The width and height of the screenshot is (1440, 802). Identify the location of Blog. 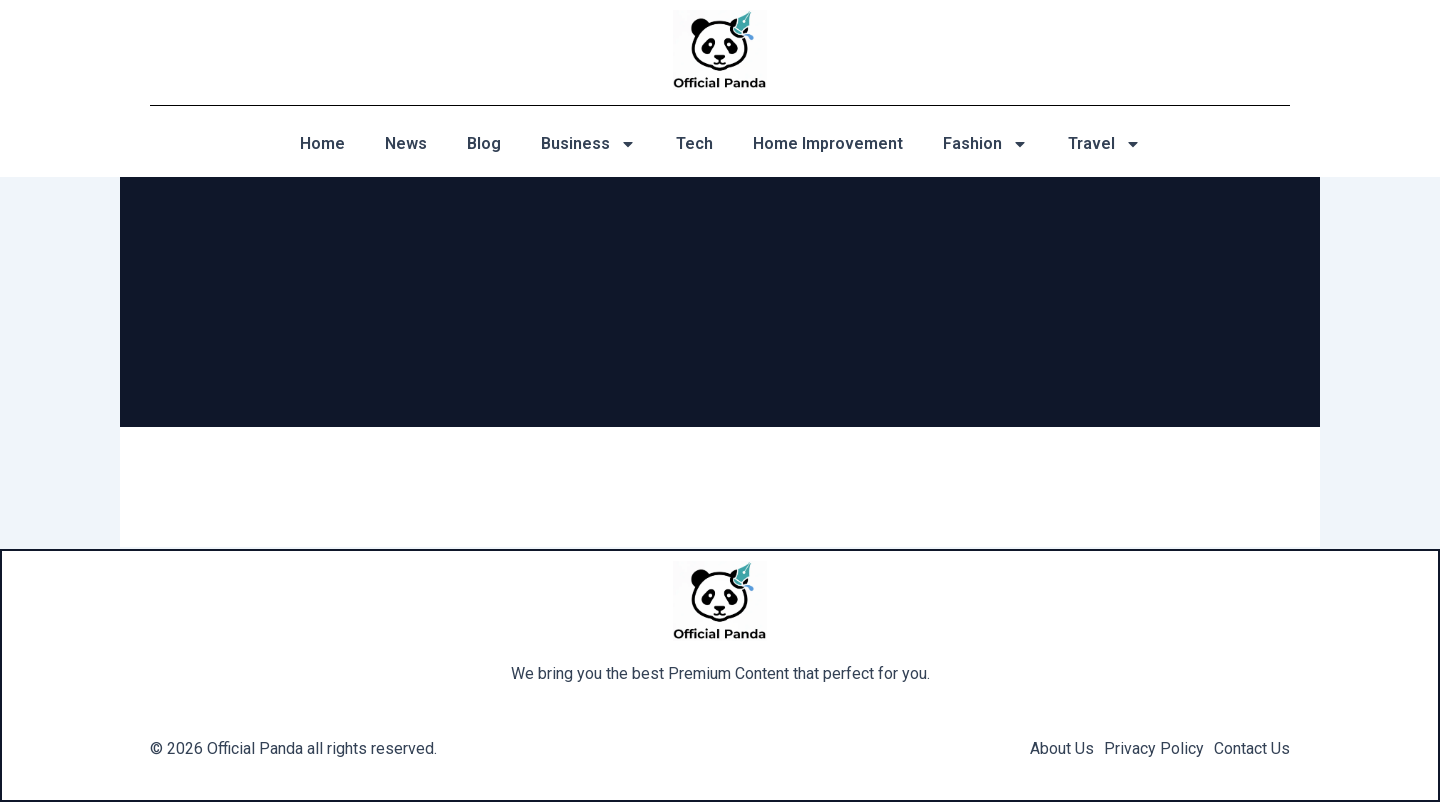
(484, 143).